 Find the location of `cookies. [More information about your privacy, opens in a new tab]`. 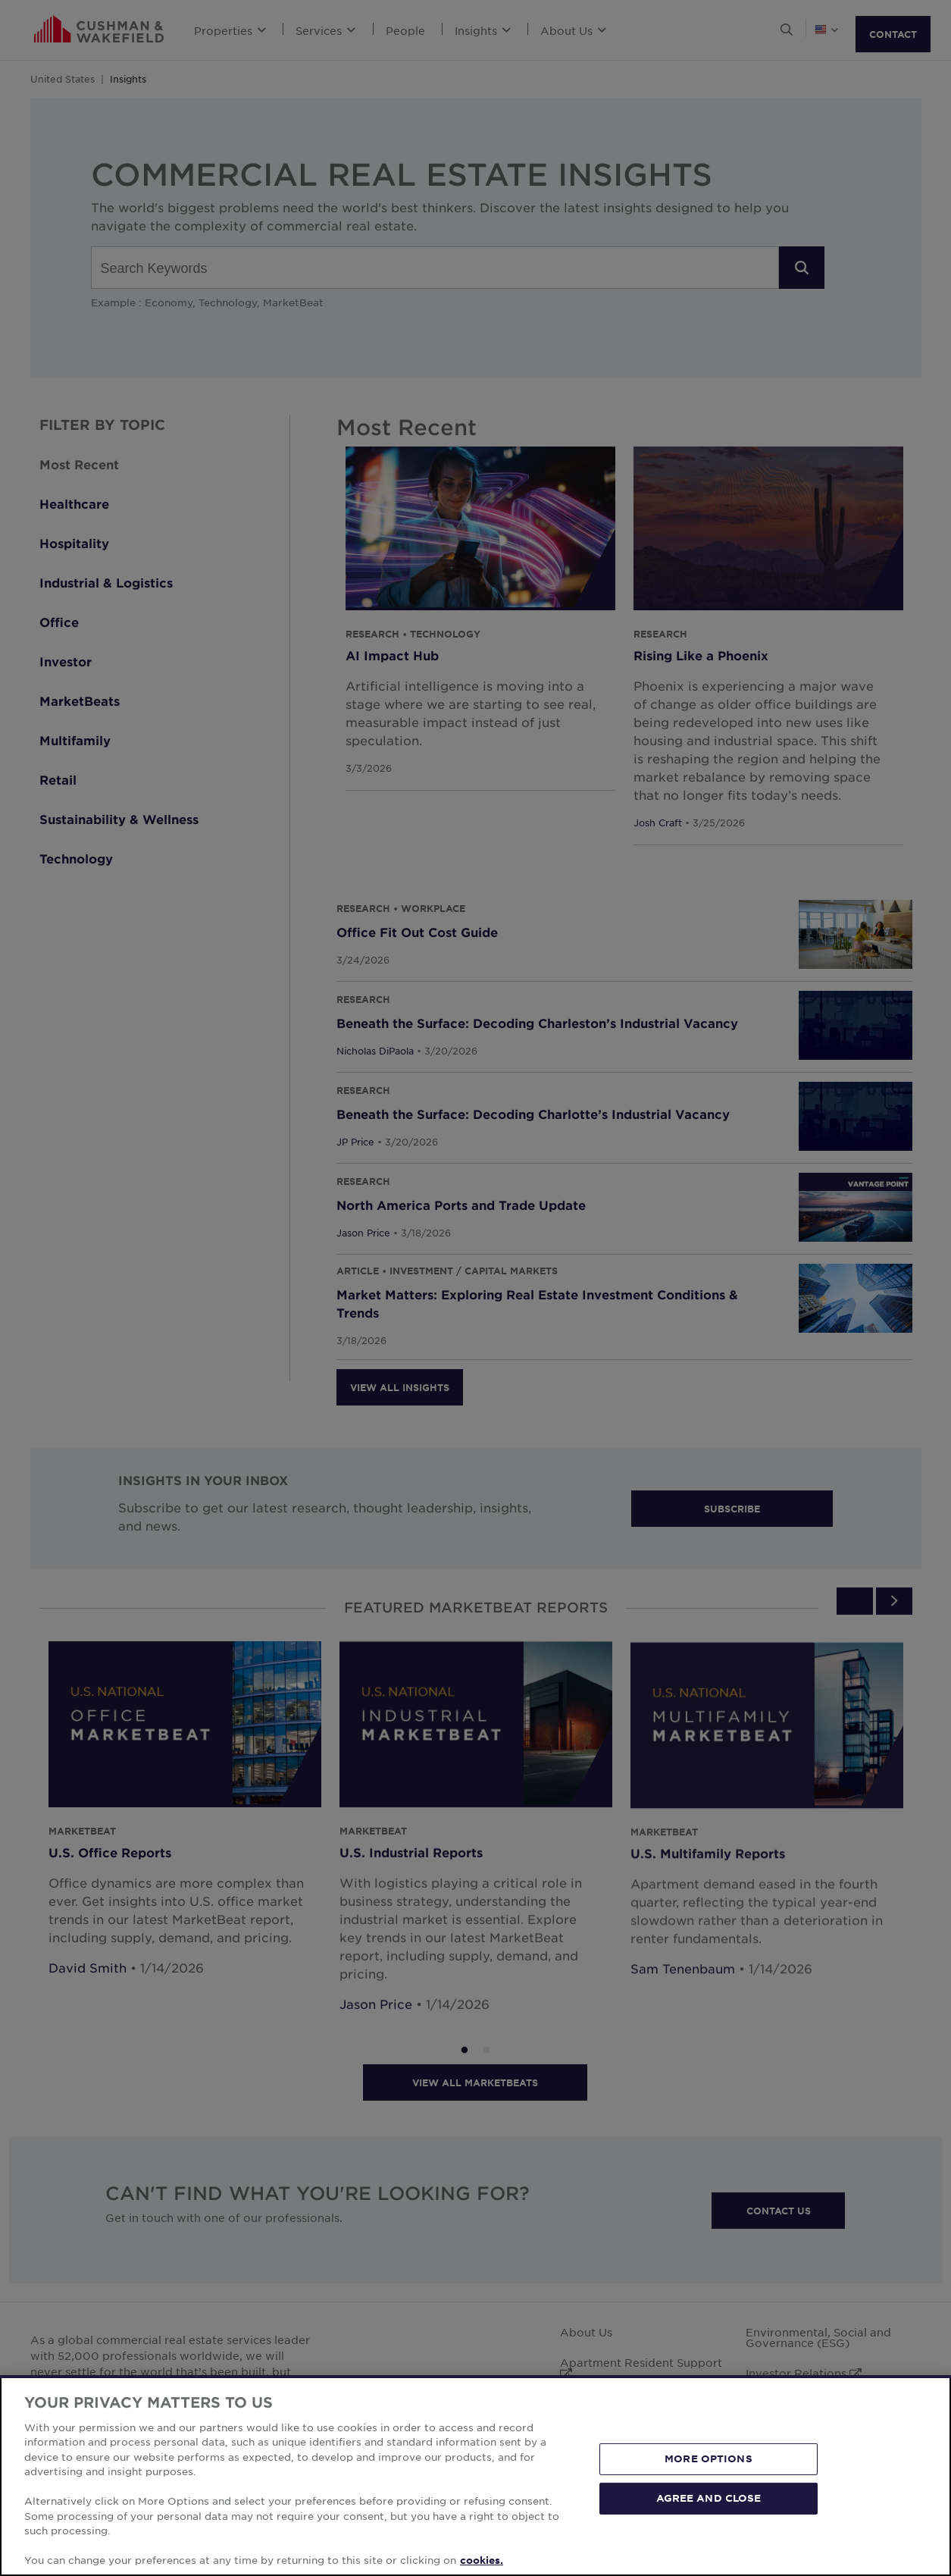

cookies. [More information about your privacy, opens in a new tab] is located at coordinates (481, 2560).